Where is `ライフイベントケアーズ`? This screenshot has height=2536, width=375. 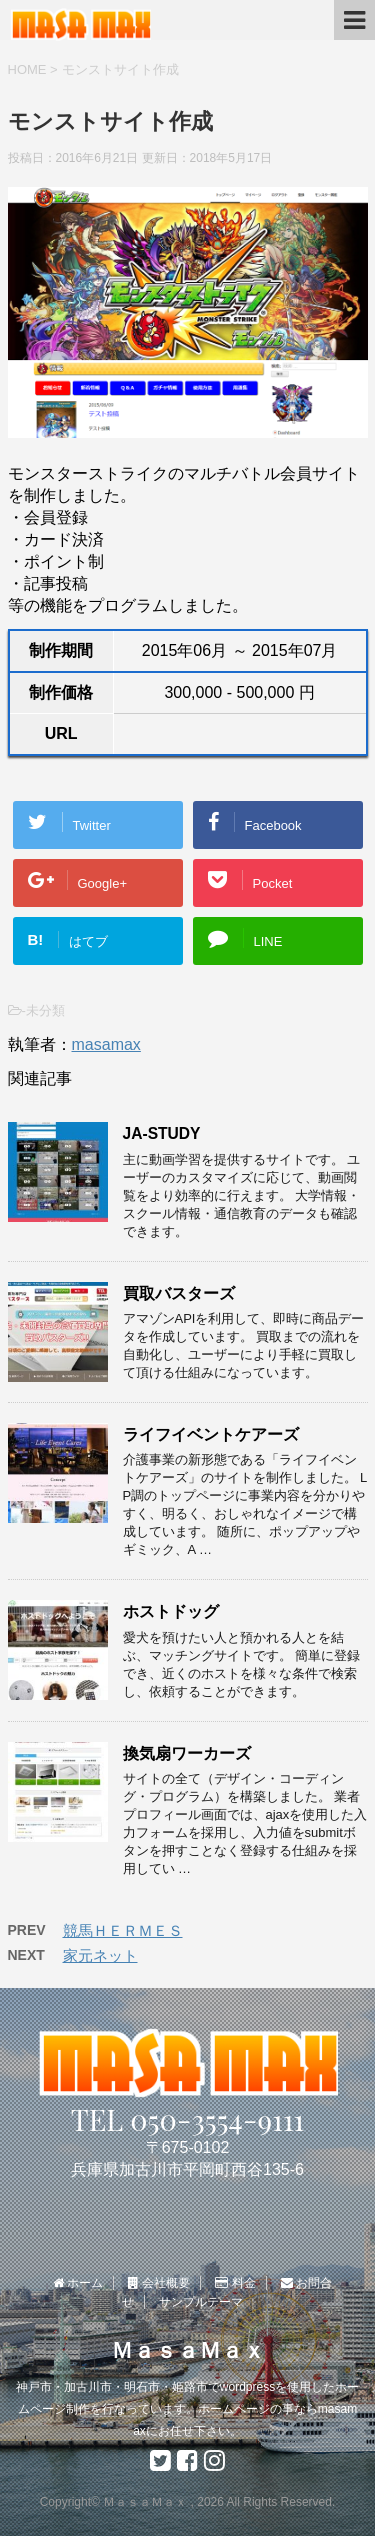
ライフイベントケアーズ is located at coordinates (211, 1434).